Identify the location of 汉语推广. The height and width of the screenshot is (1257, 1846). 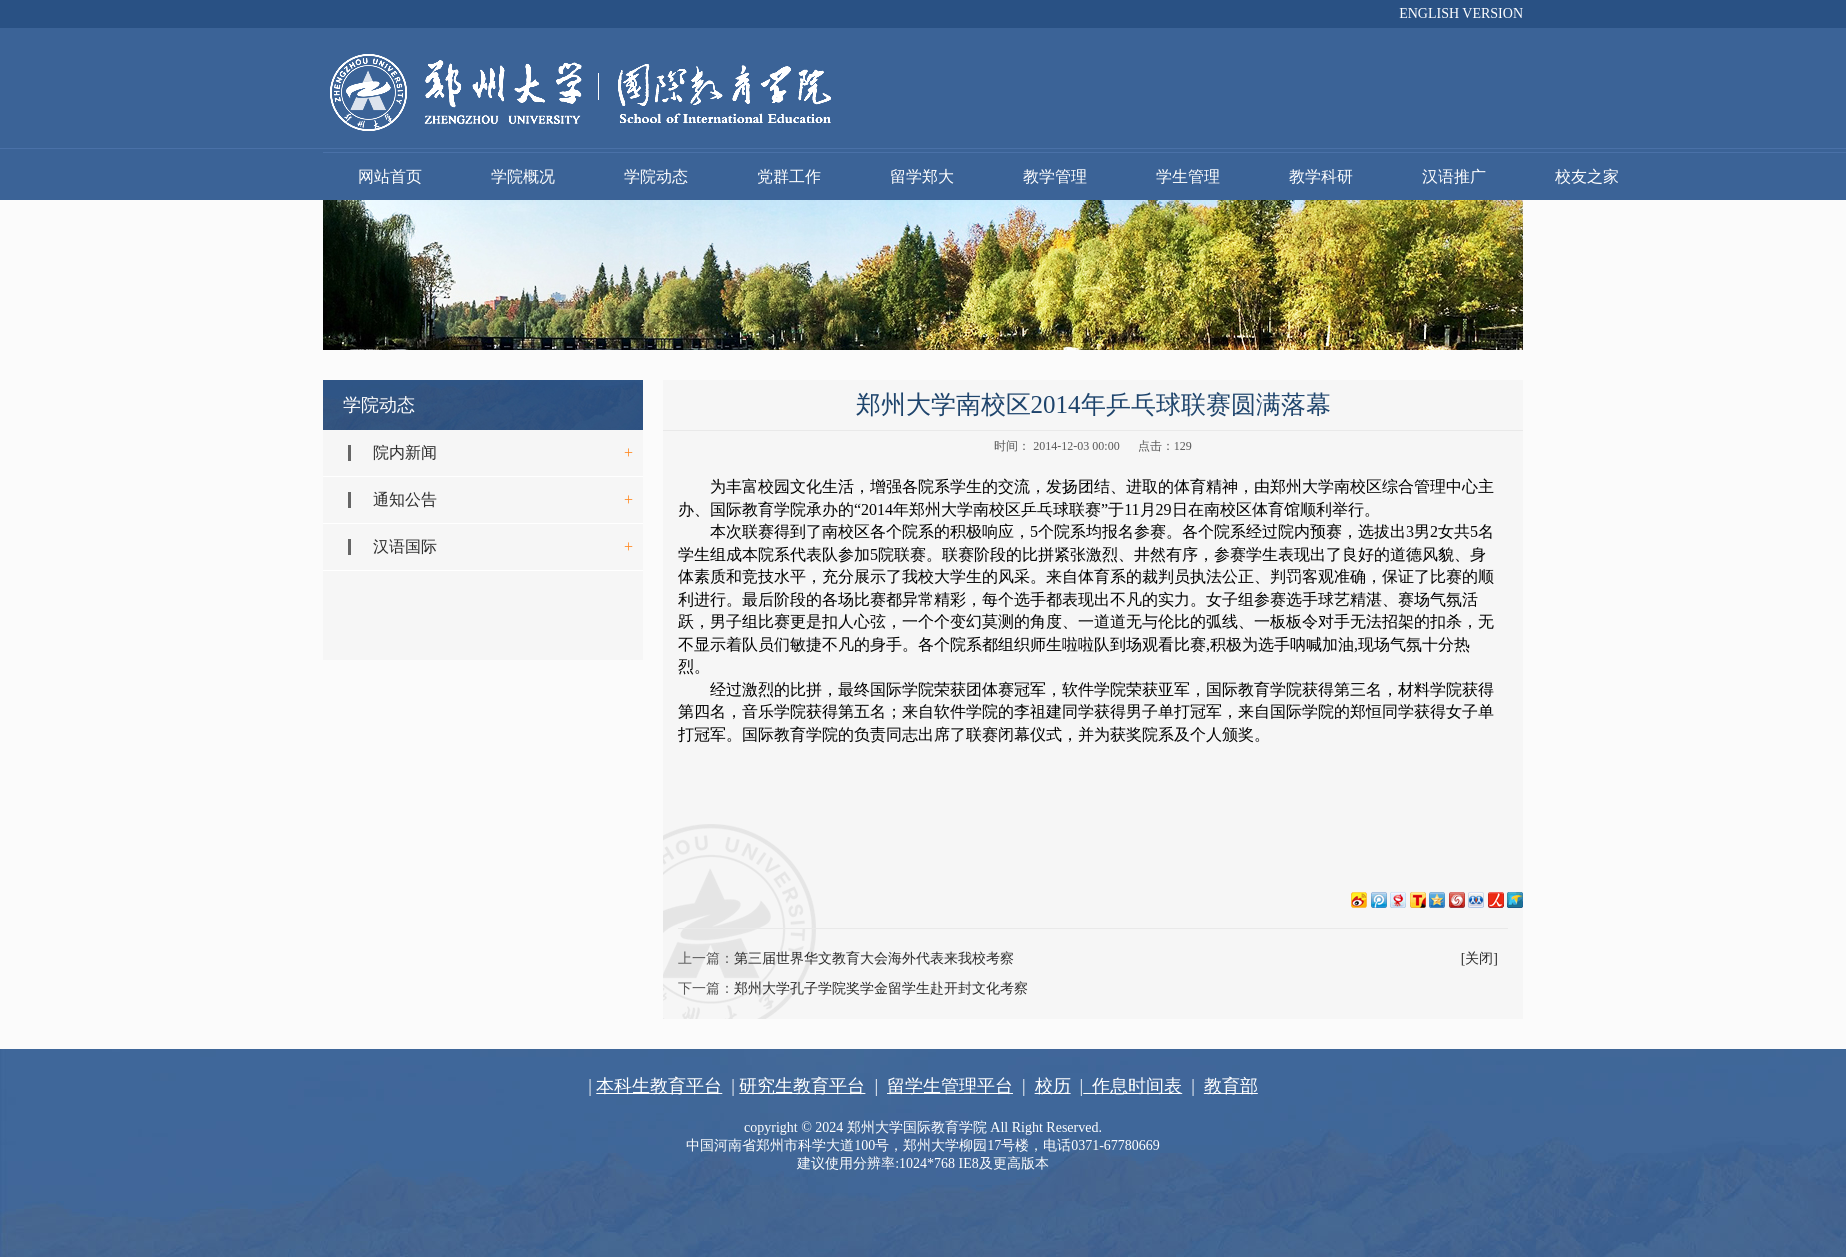
(1454, 176).